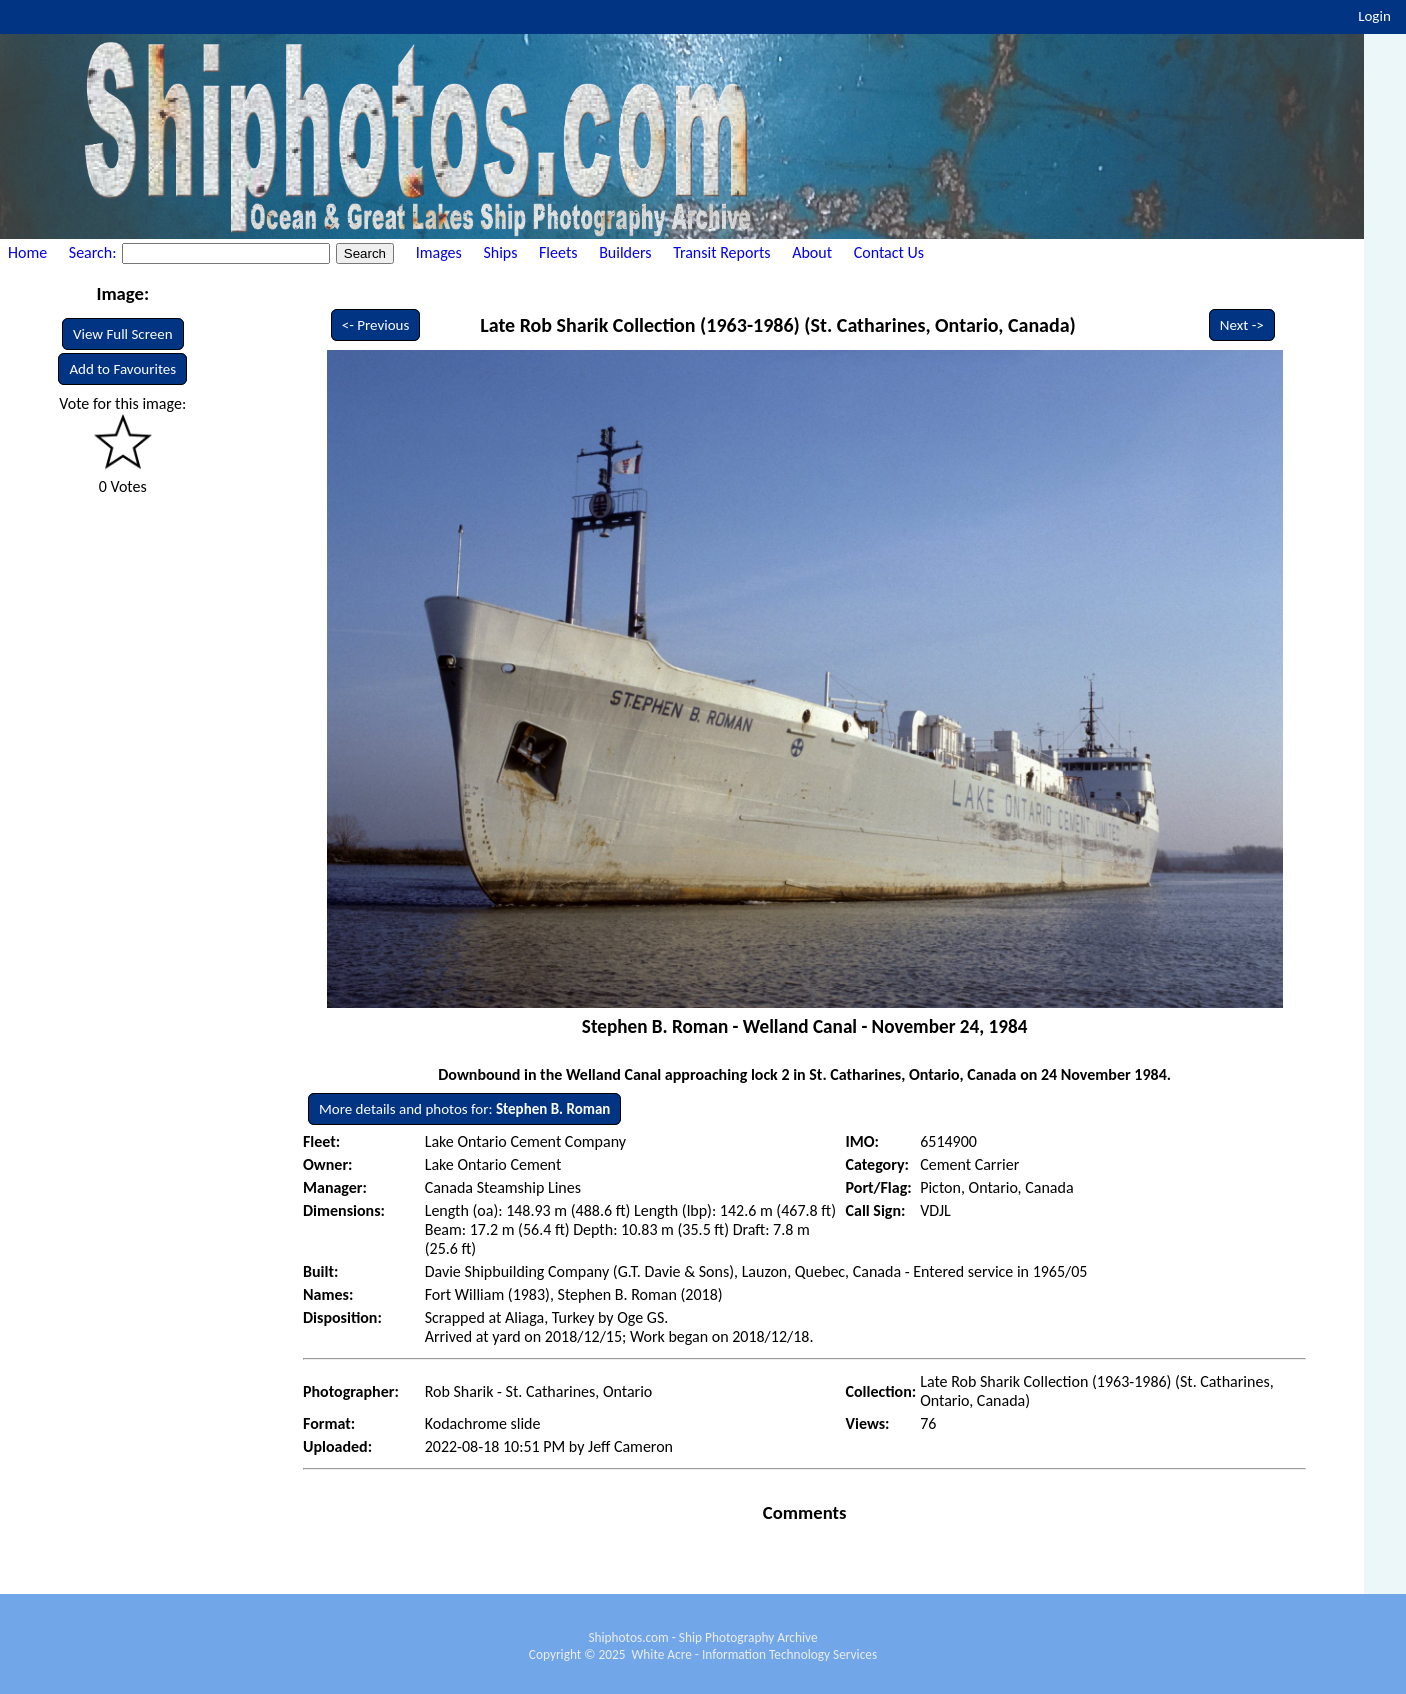  I want to click on Login, so click(1374, 16).